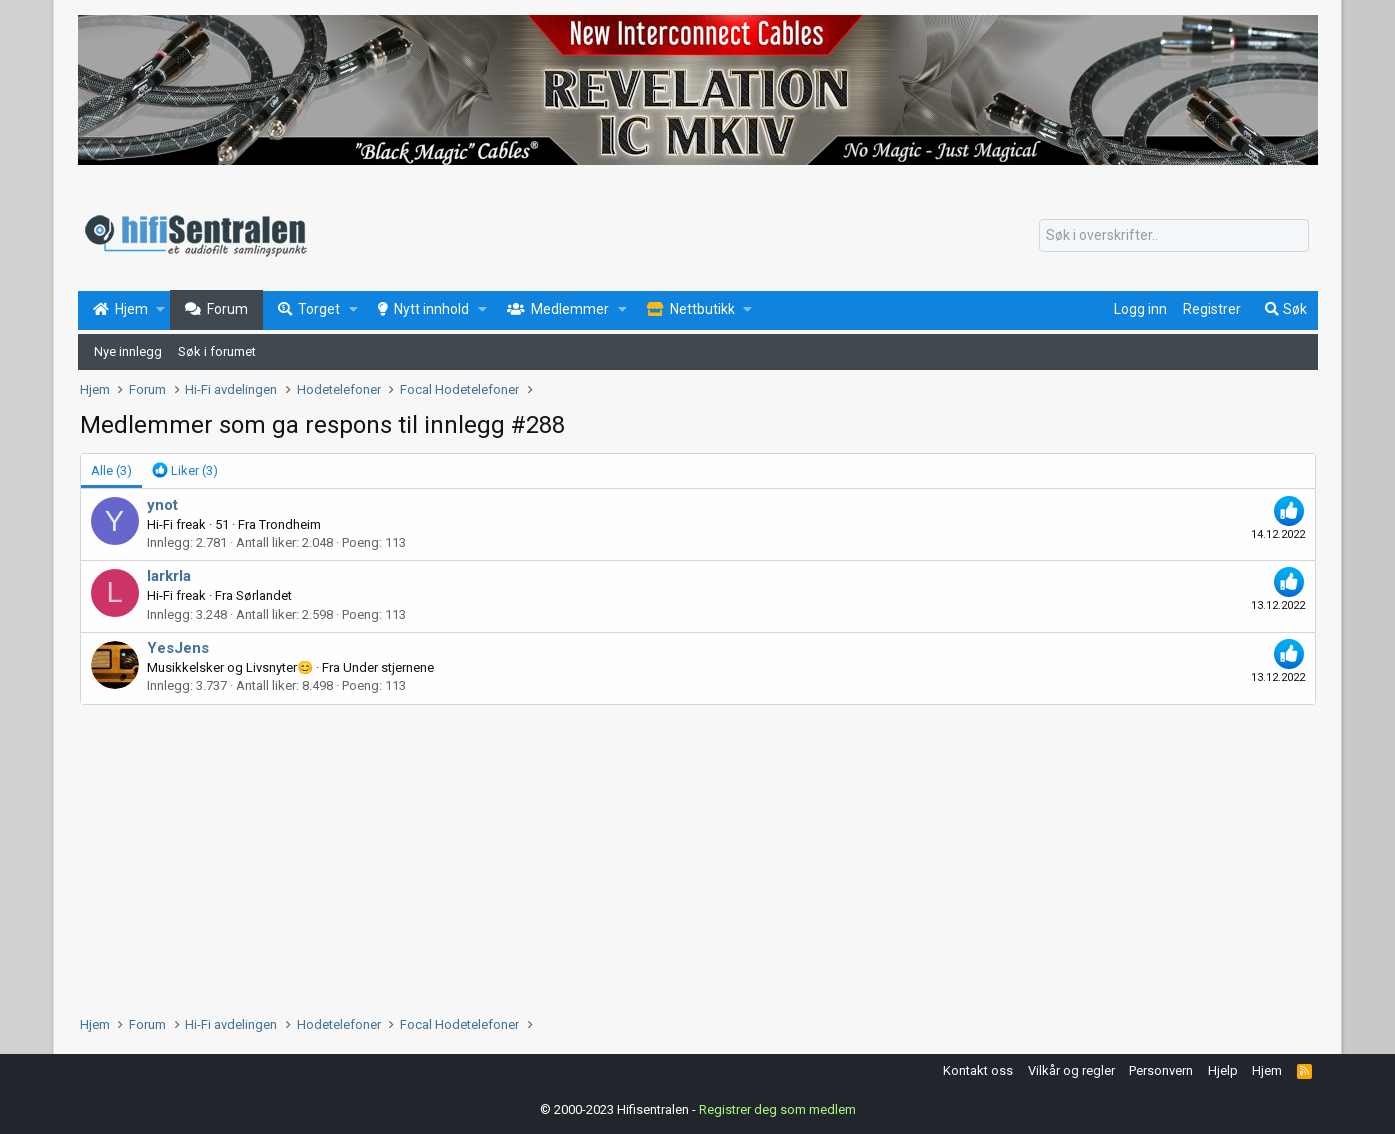 Image resolution: width=1395 pixels, height=1134 pixels. Describe the element at coordinates (178, 648) in the screenshot. I see `YesJens` at that location.